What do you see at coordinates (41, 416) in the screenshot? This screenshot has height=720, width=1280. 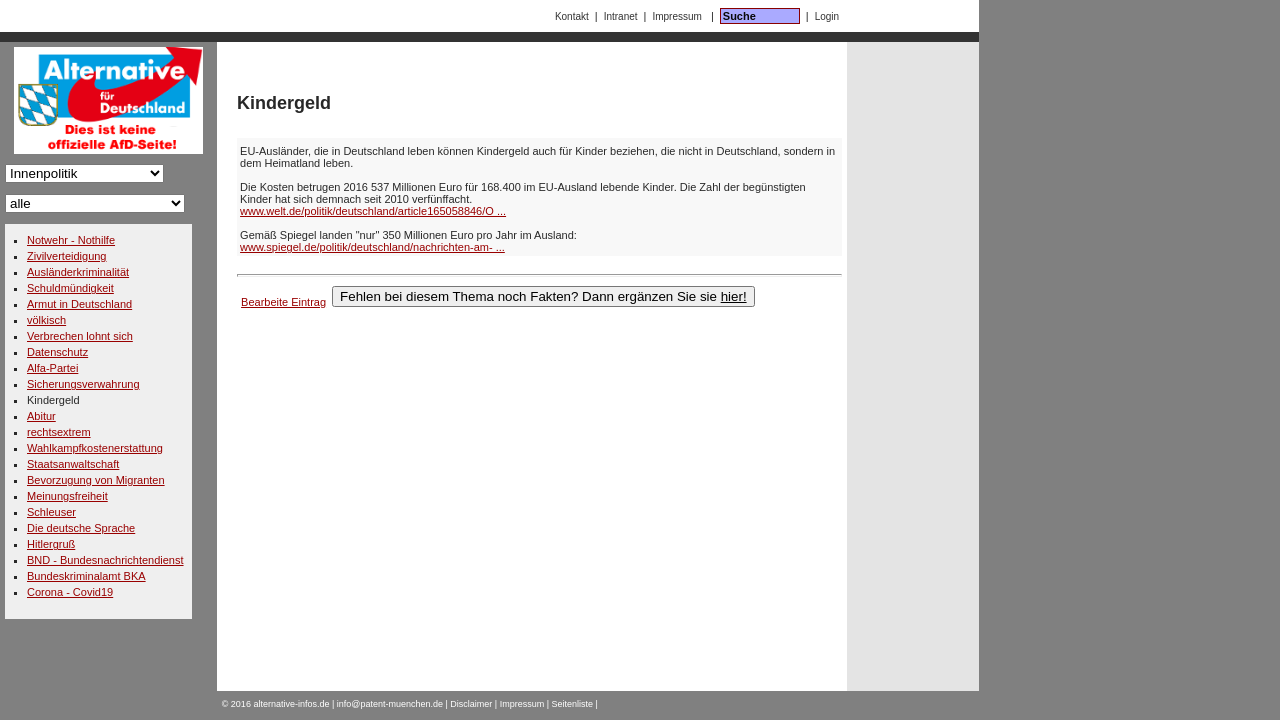 I see `Abitur` at bounding box center [41, 416].